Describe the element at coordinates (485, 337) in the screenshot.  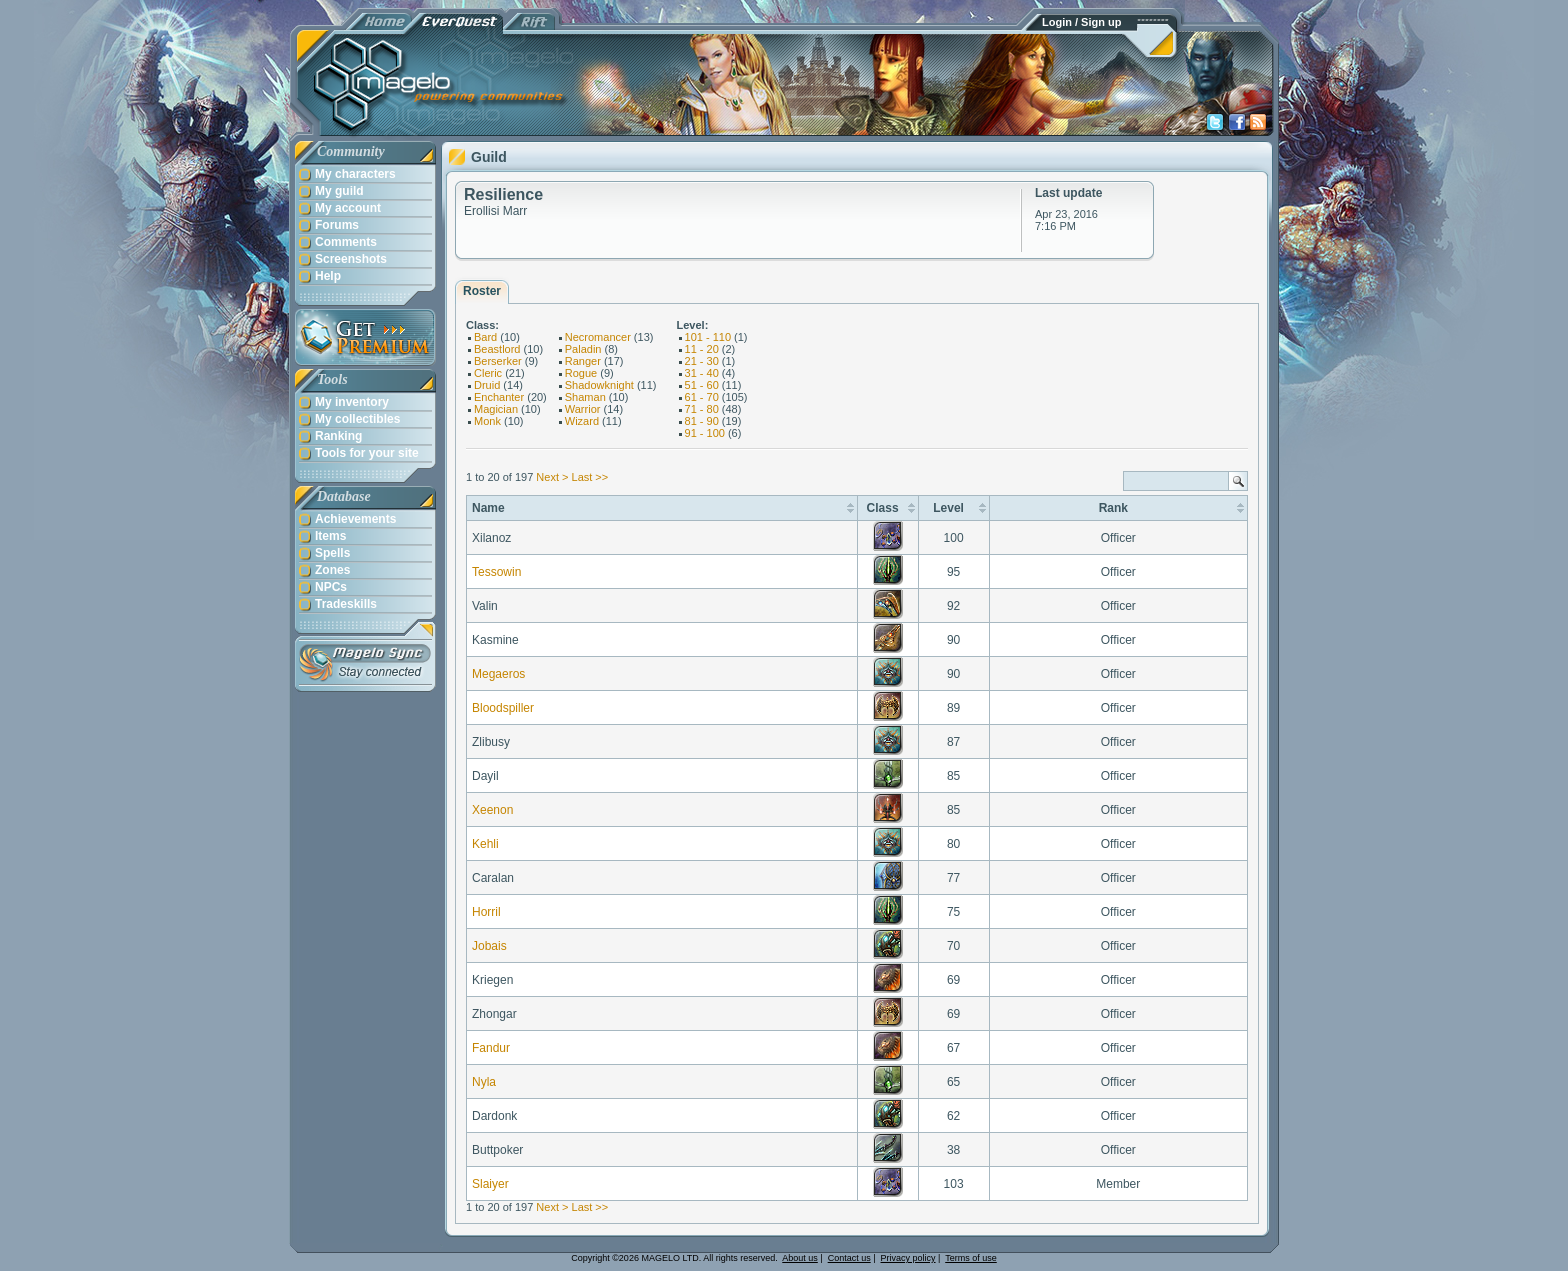
I see `Bard` at that location.